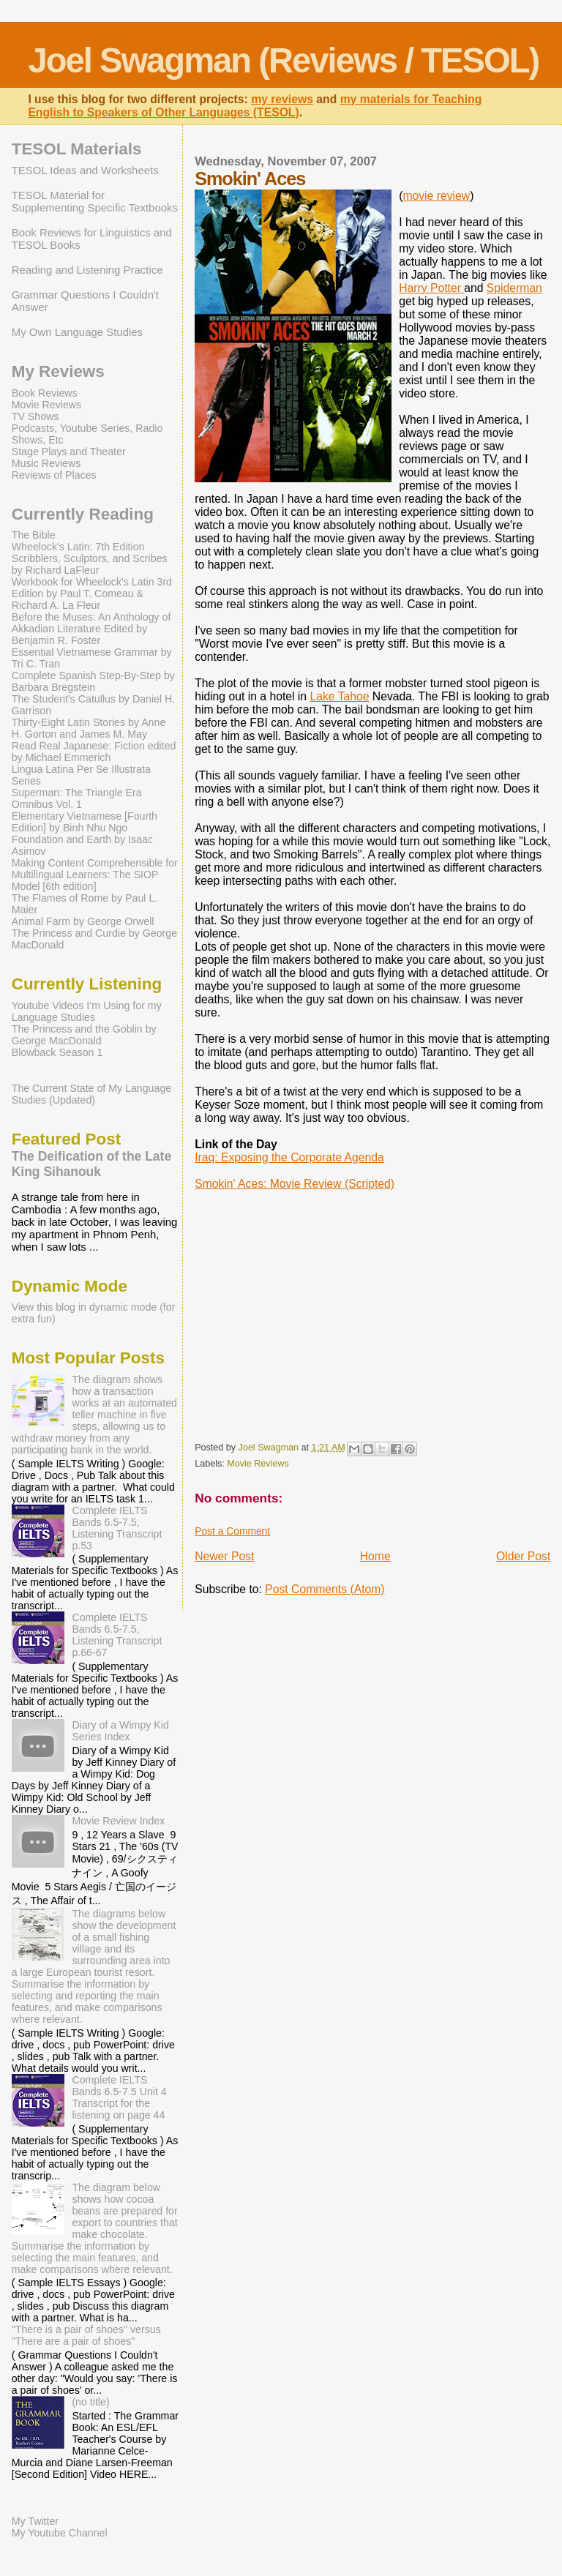 Image resolution: width=562 pixels, height=2576 pixels. What do you see at coordinates (91, 628) in the screenshot?
I see `Before the Muses: An Anthology of Akkadian Literature Edited by Benjamin R. Foster` at bounding box center [91, 628].